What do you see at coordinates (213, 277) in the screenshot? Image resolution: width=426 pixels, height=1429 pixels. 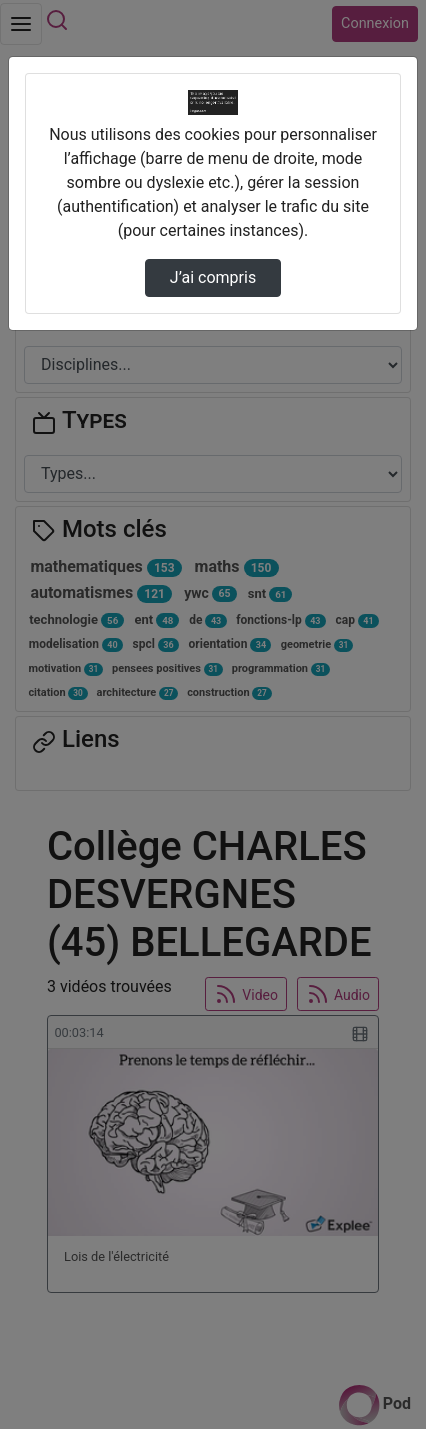 I see `J’ai compris` at bounding box center [213, 277].